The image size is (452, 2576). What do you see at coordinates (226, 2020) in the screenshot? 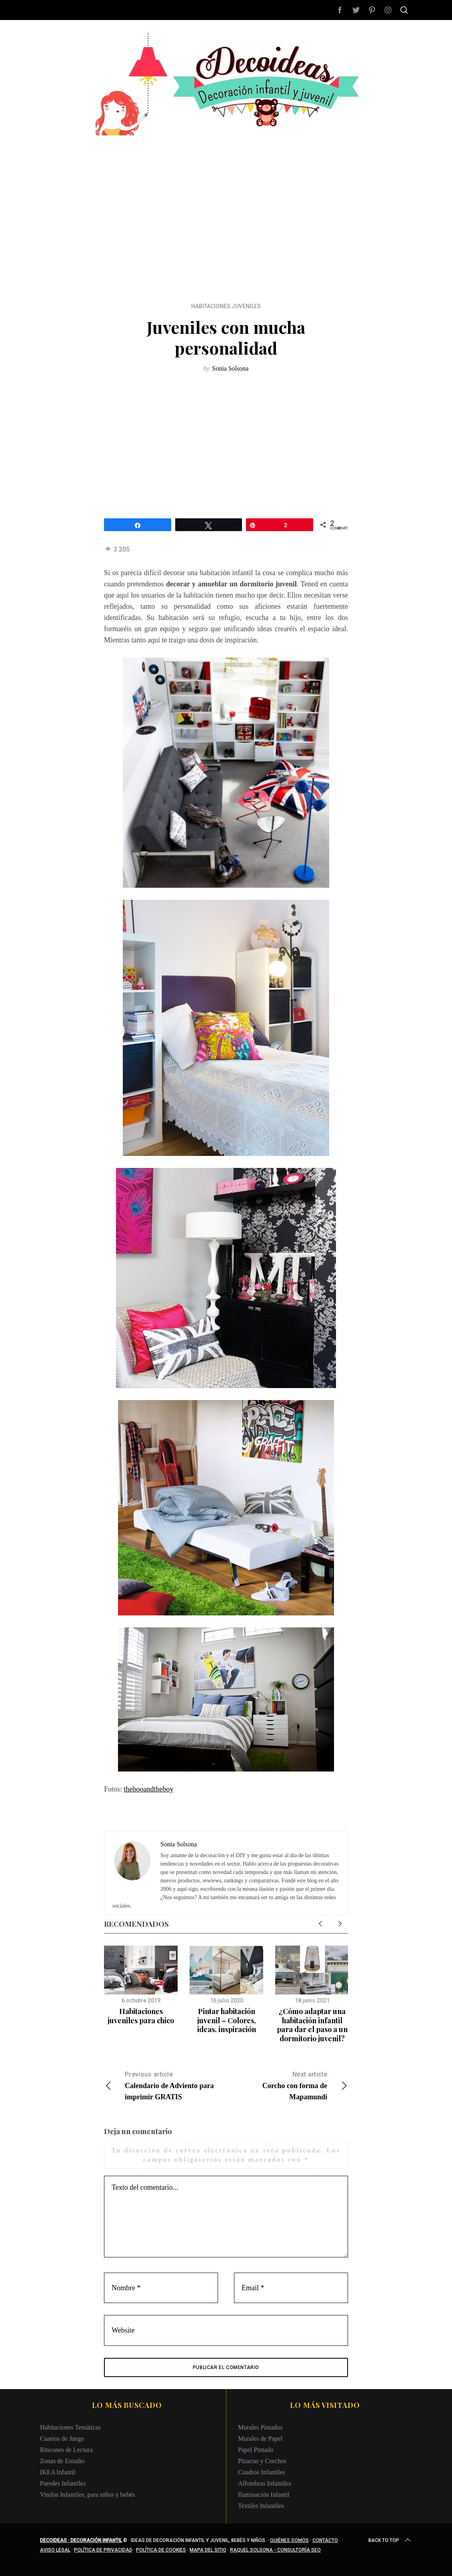
I see `Pintar habitación juvenil – Colores, ideas, inspiración` at bounding box center [226, 2020].